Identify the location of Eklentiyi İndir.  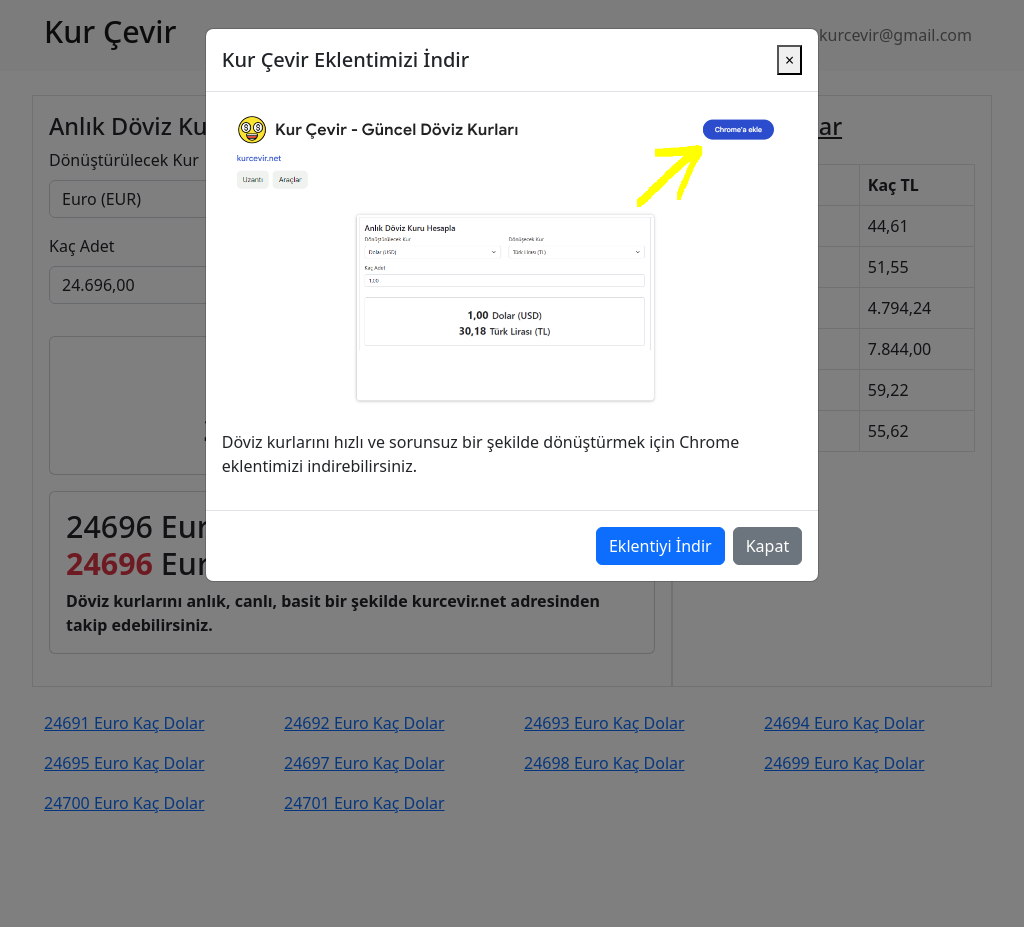
(660, 527).